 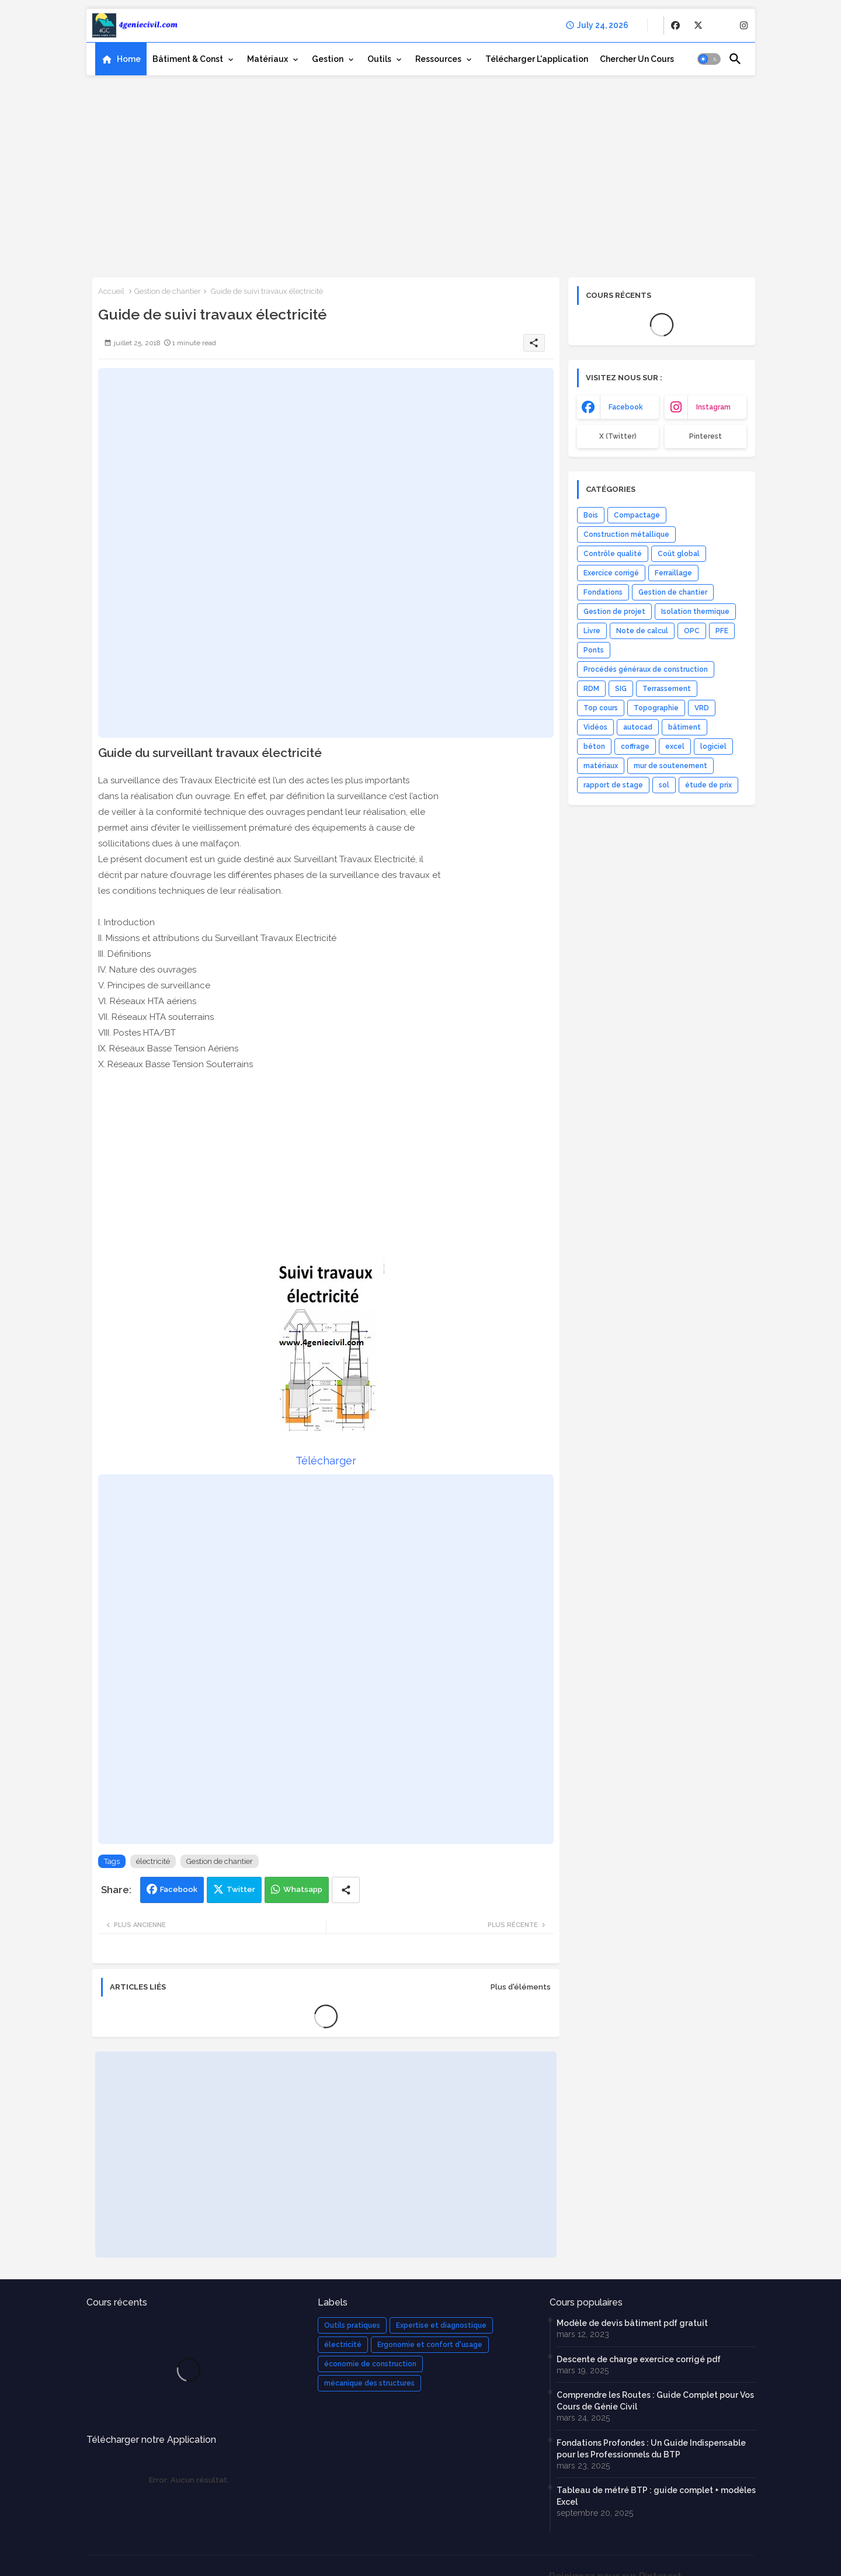 I want to click on [Share button], so click(x=346, y=1890).